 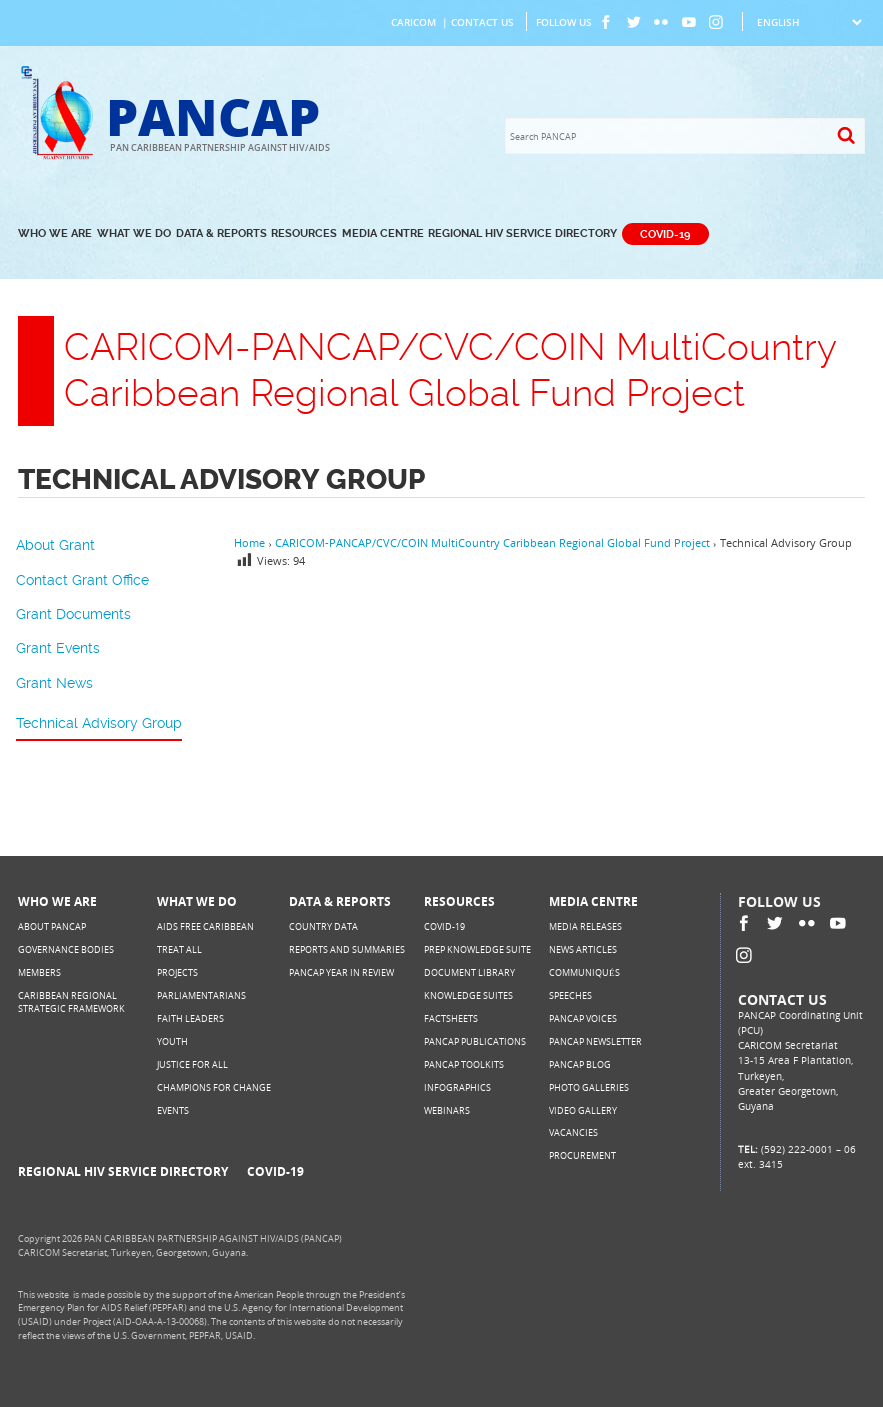 I want to click on Country Data, so click(x=323, y=926).